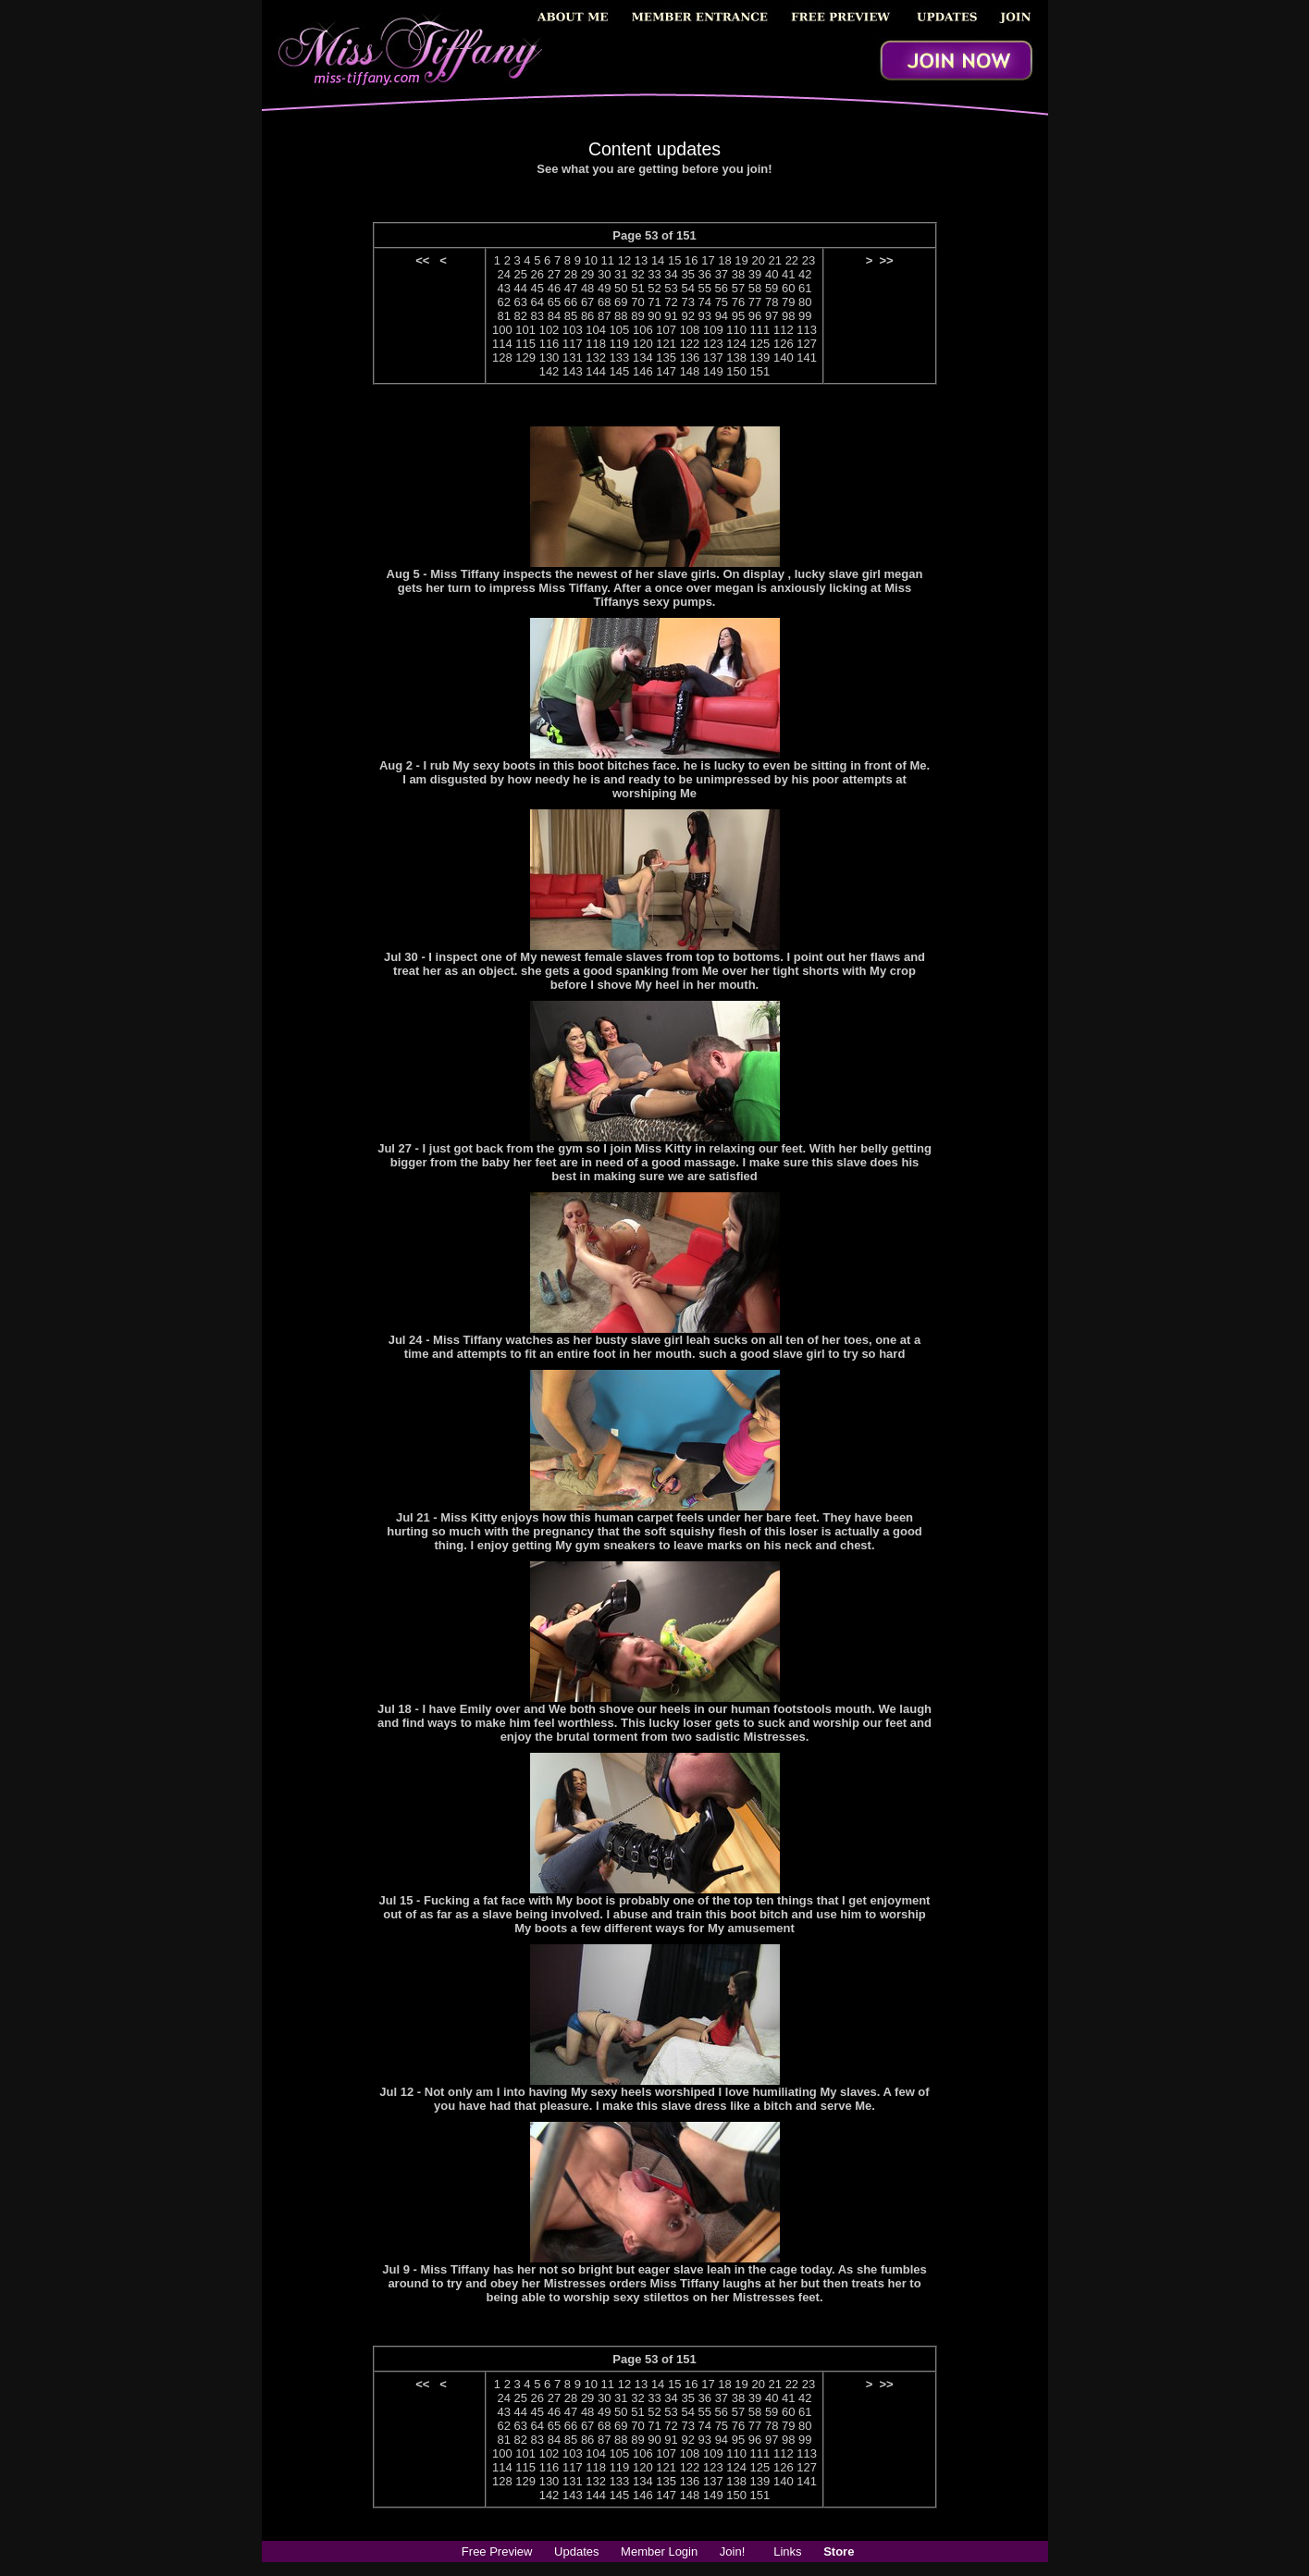  I want to click on Links, so click(787, 2551).